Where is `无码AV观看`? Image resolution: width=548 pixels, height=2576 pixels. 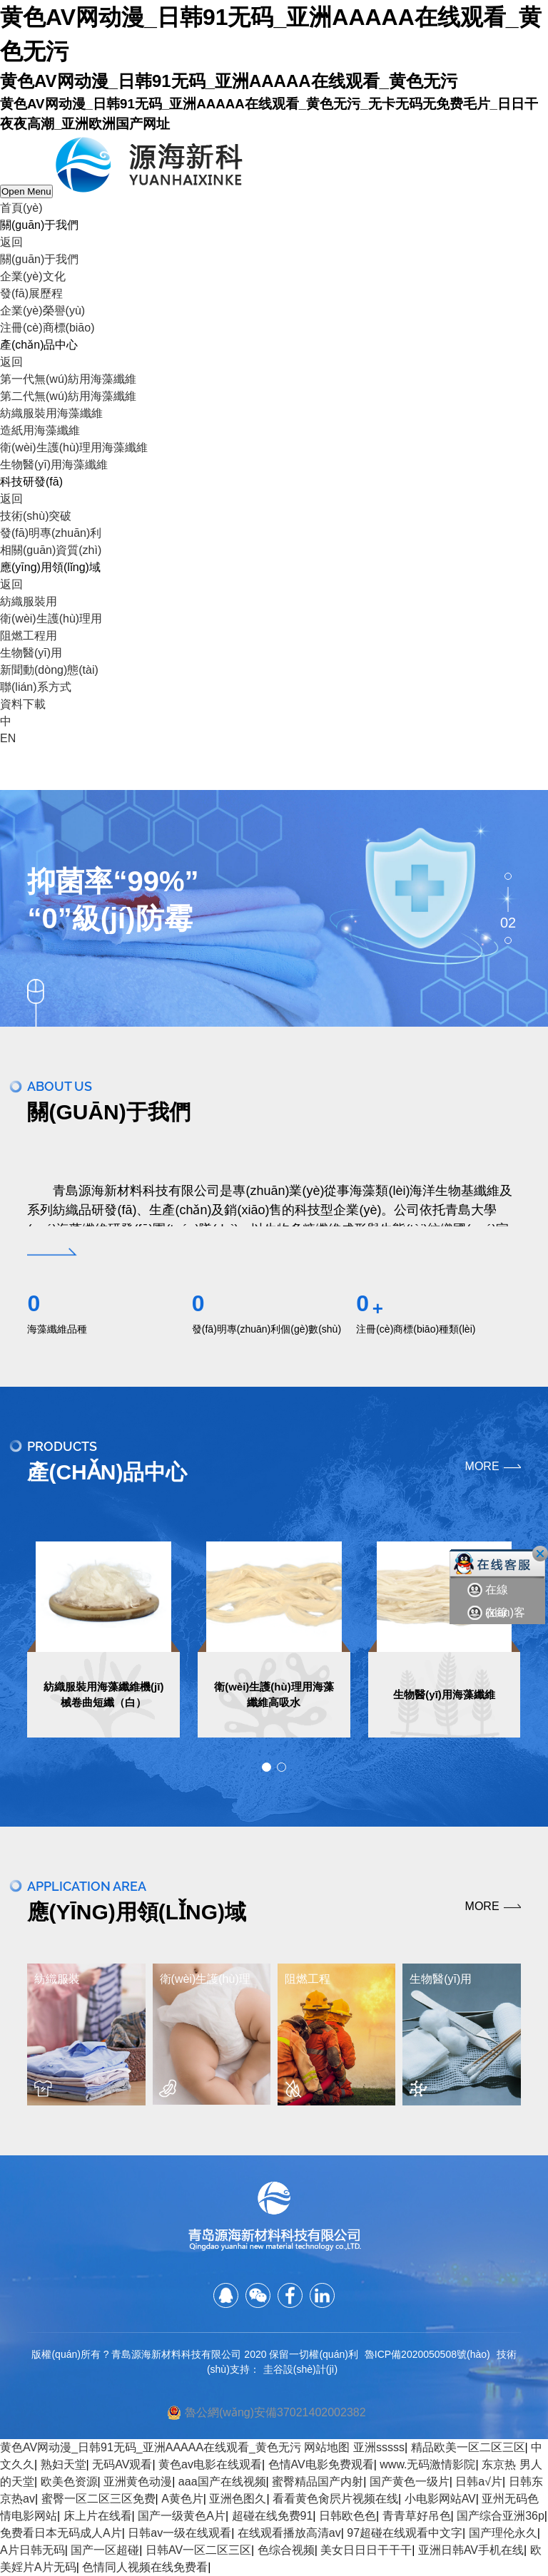
无码AV观看 is located at coordinates (122, 2464).